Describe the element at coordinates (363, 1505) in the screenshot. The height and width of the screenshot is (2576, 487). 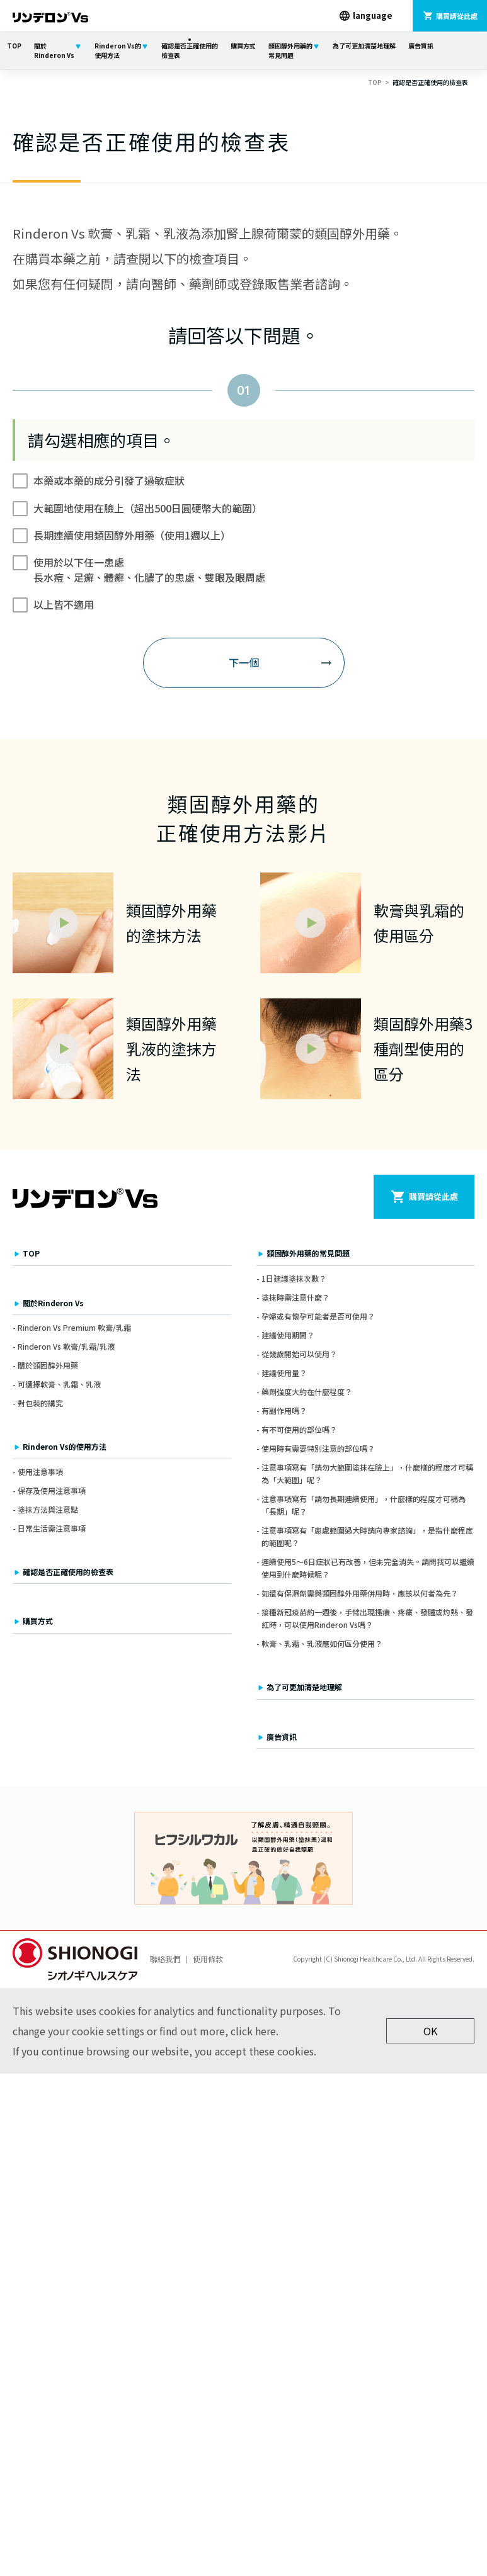
I see `注意事項寫有「請勿長期連續使用」，什麼樣的程度才可稱為「長期」呢？` at that location.